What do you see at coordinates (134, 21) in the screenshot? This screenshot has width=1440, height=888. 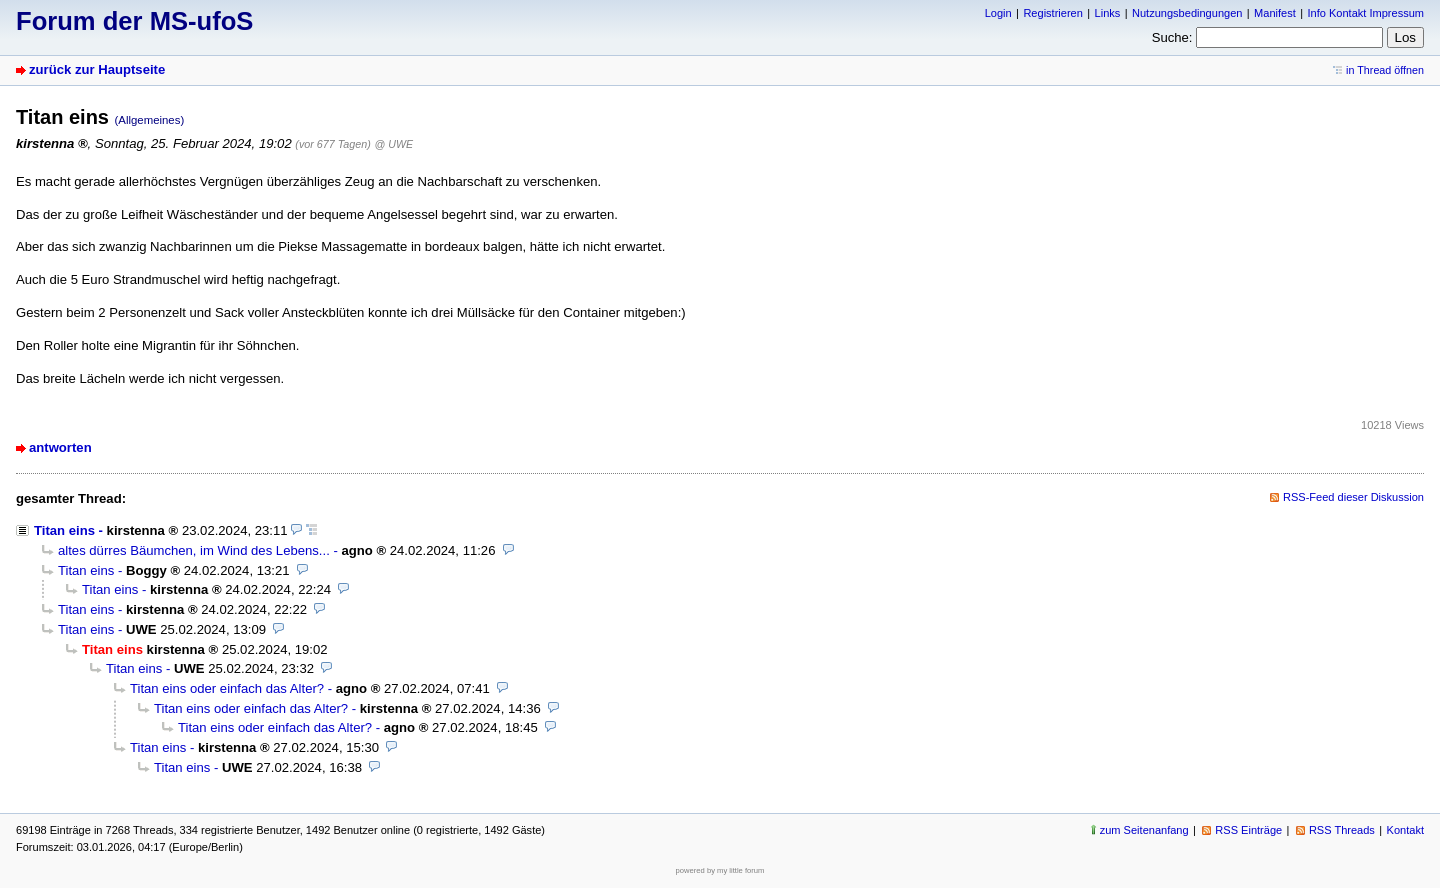 I see `Forum der MS-ufoS` at bounding box center [134, 21].